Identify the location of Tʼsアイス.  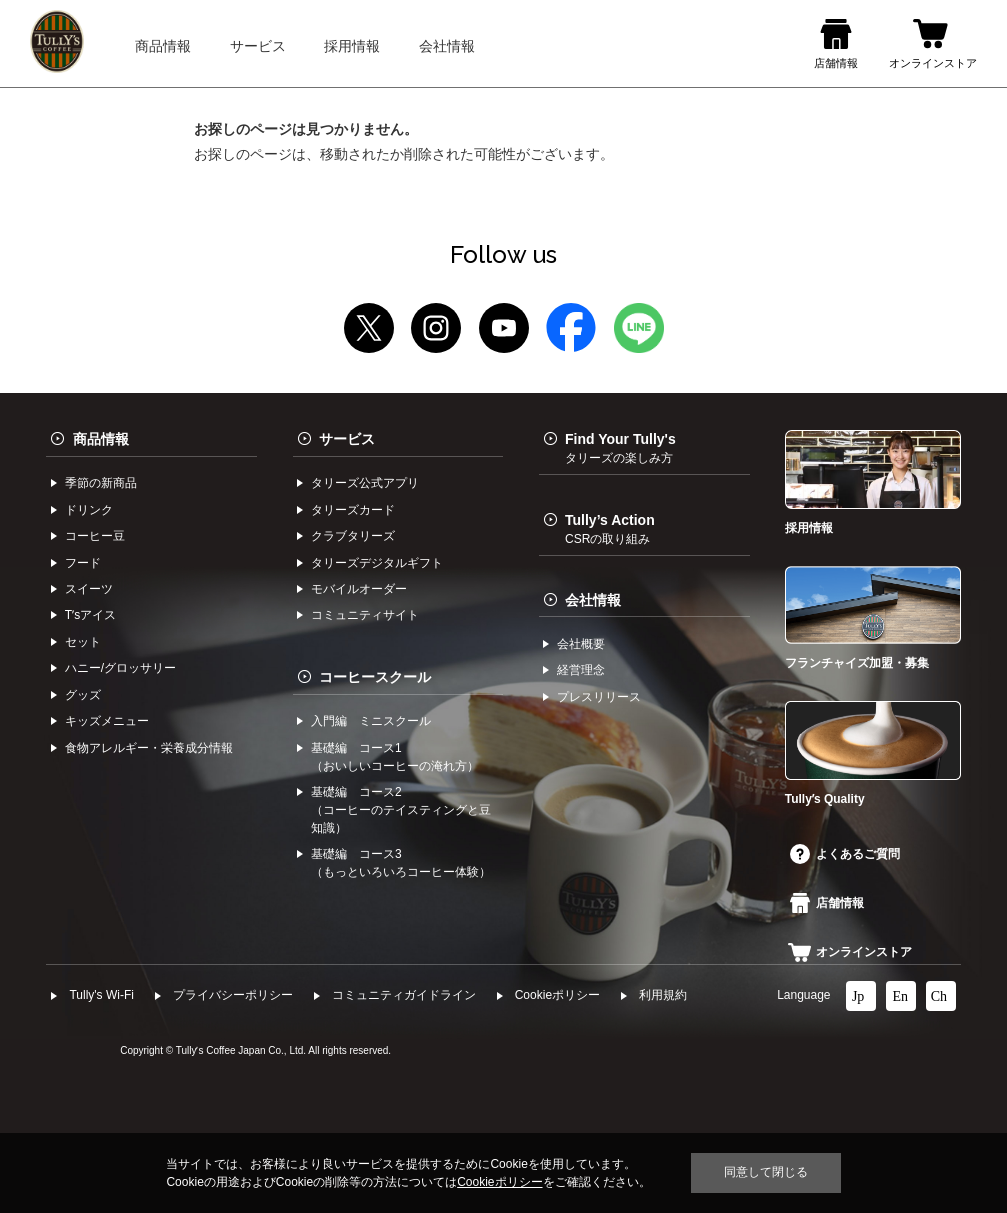
(90, 615).